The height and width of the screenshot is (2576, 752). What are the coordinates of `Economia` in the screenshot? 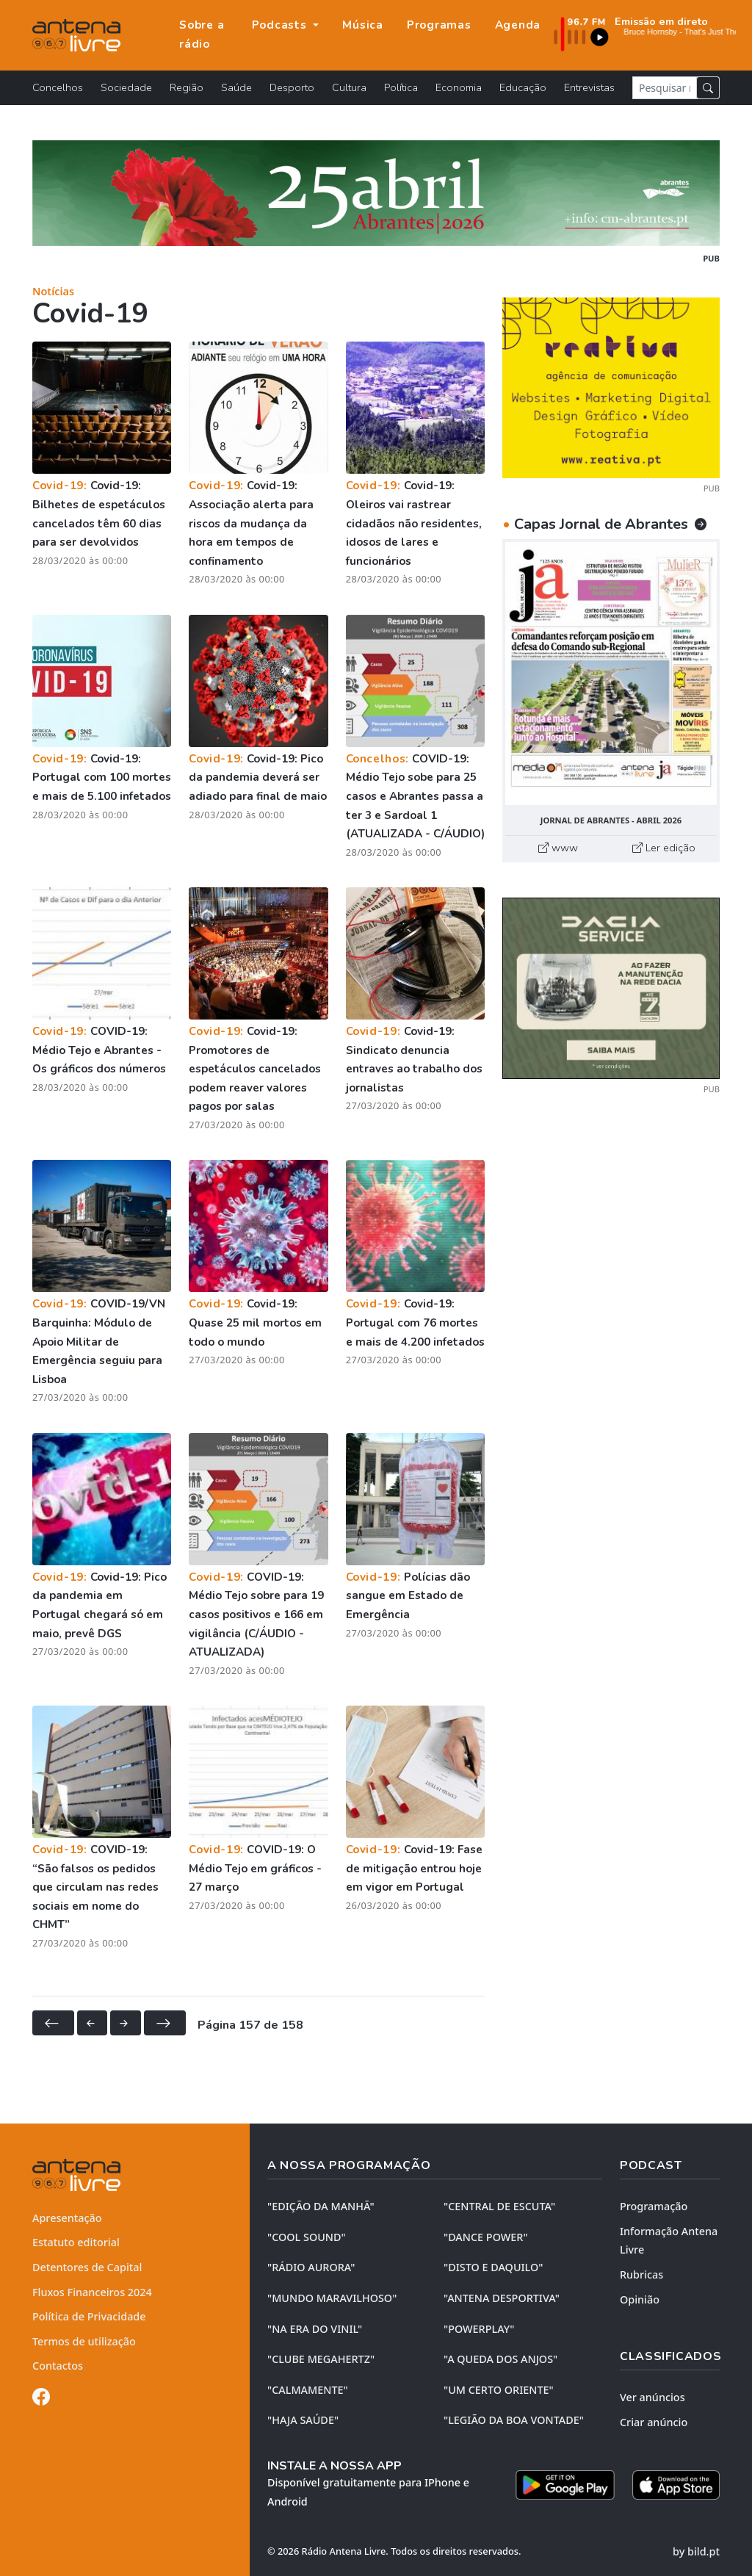 It's located at (458, 87).